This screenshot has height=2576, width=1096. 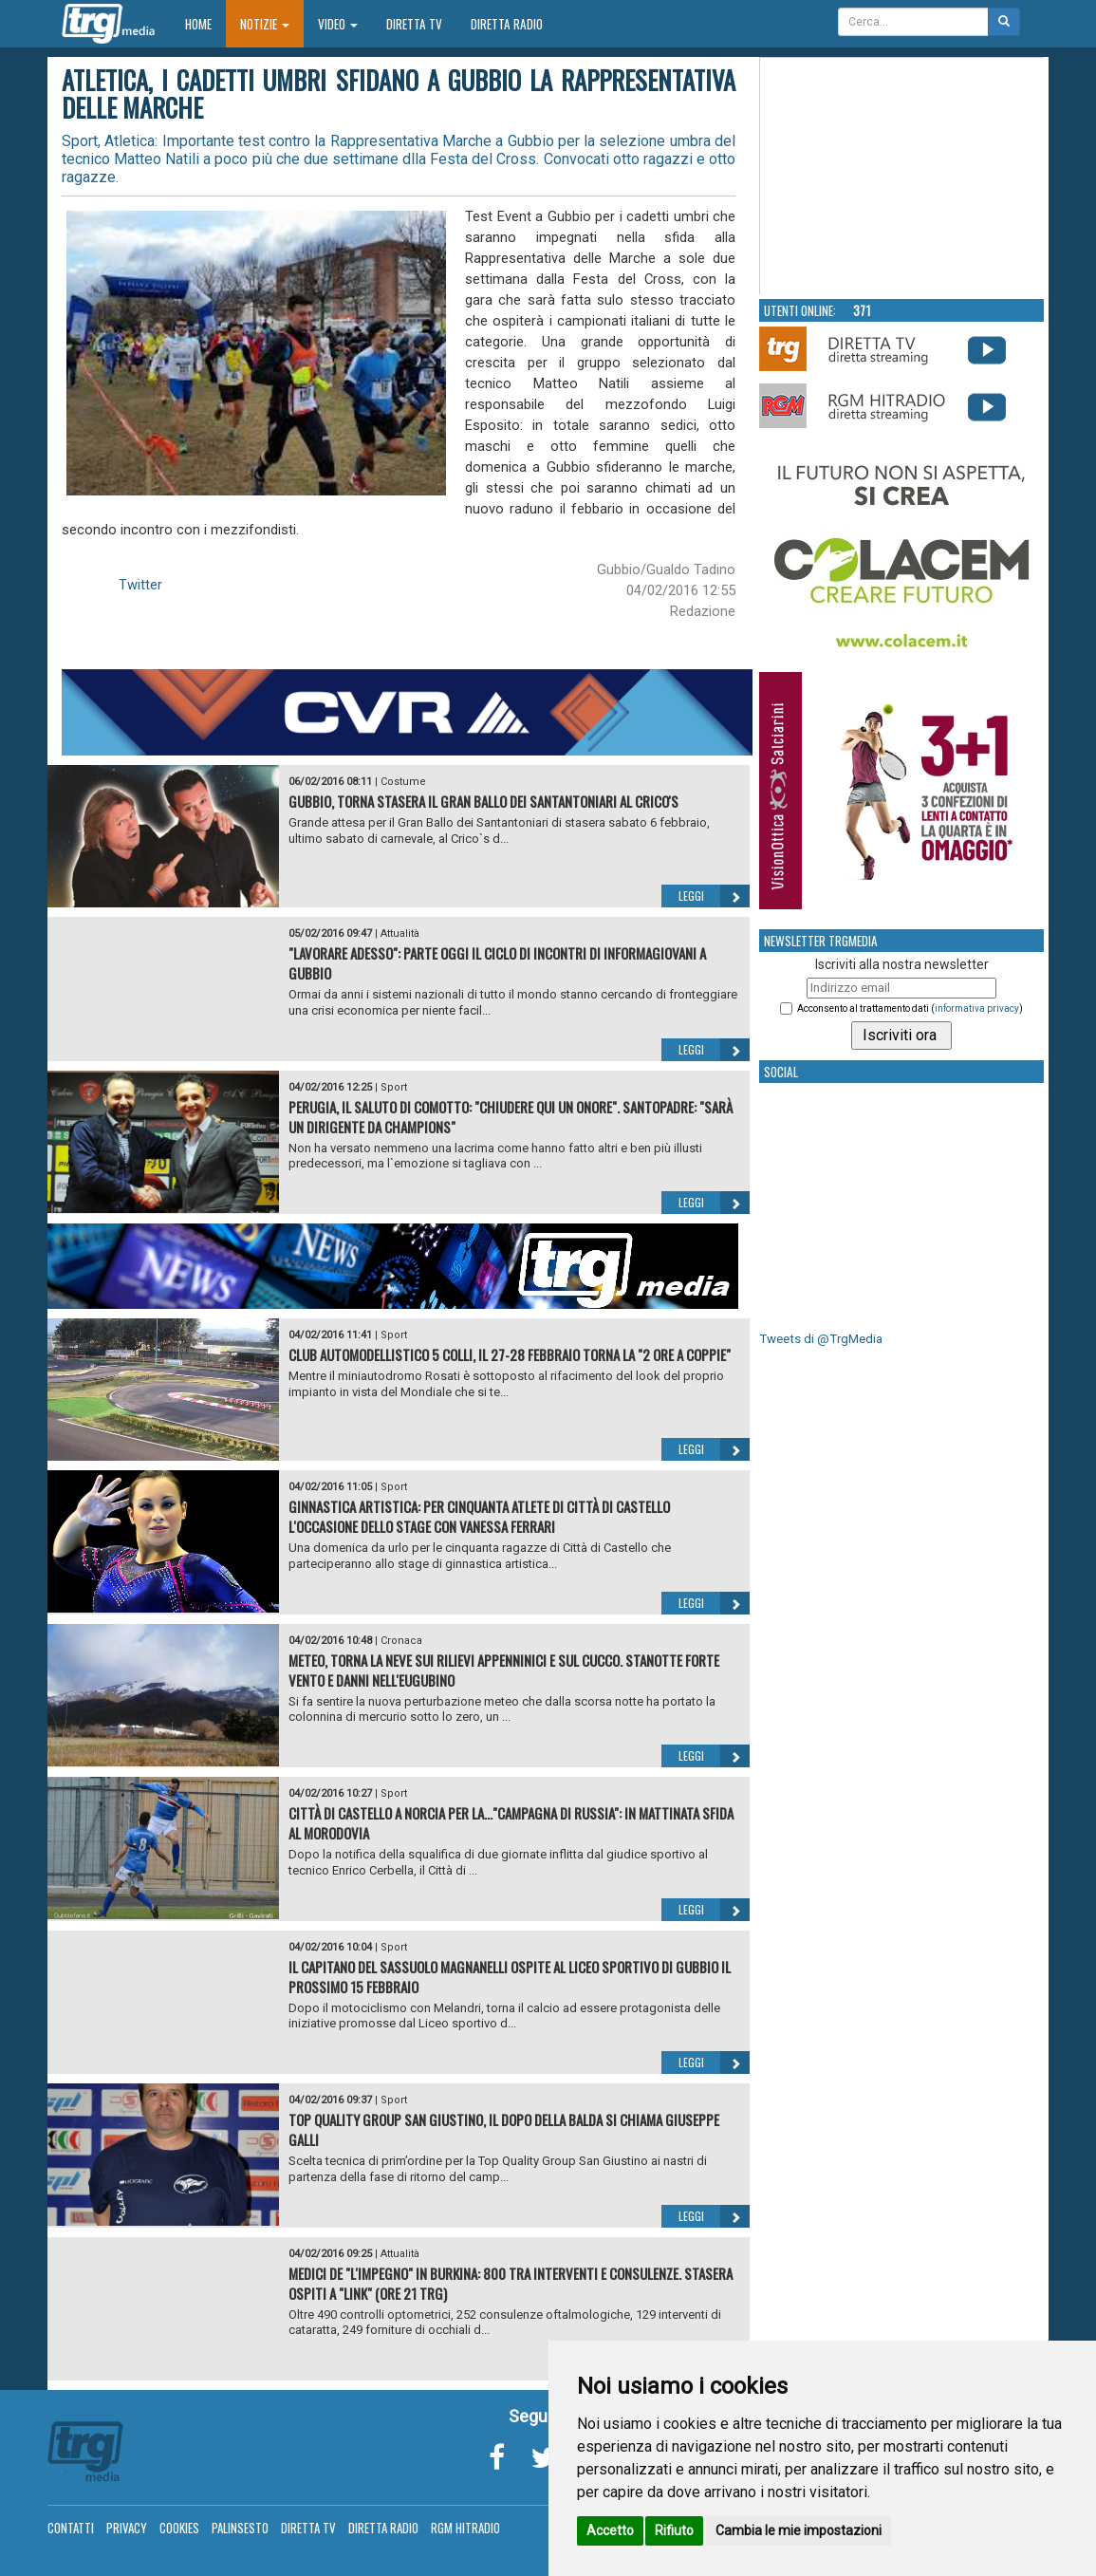 I want to click on Accetto [button], so click(x=610, y=2530).